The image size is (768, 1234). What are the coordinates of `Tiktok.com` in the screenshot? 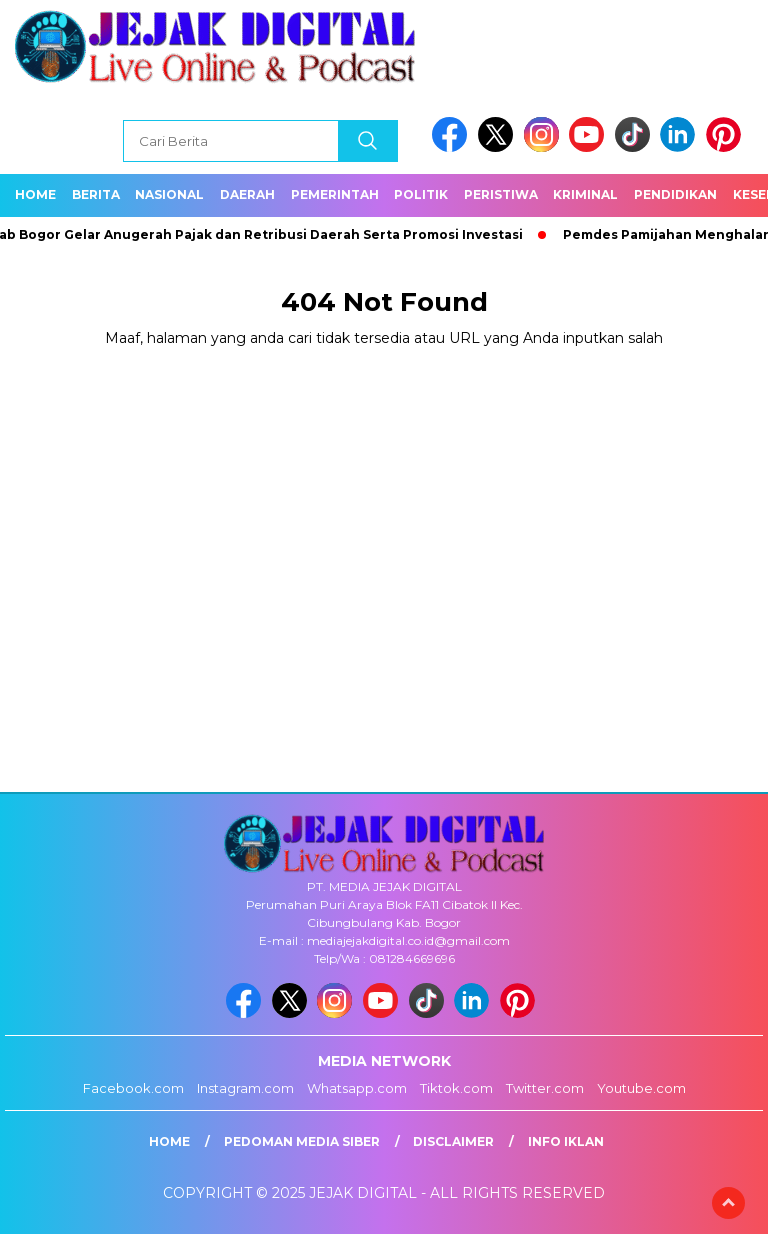 It's located at (456, 1088).